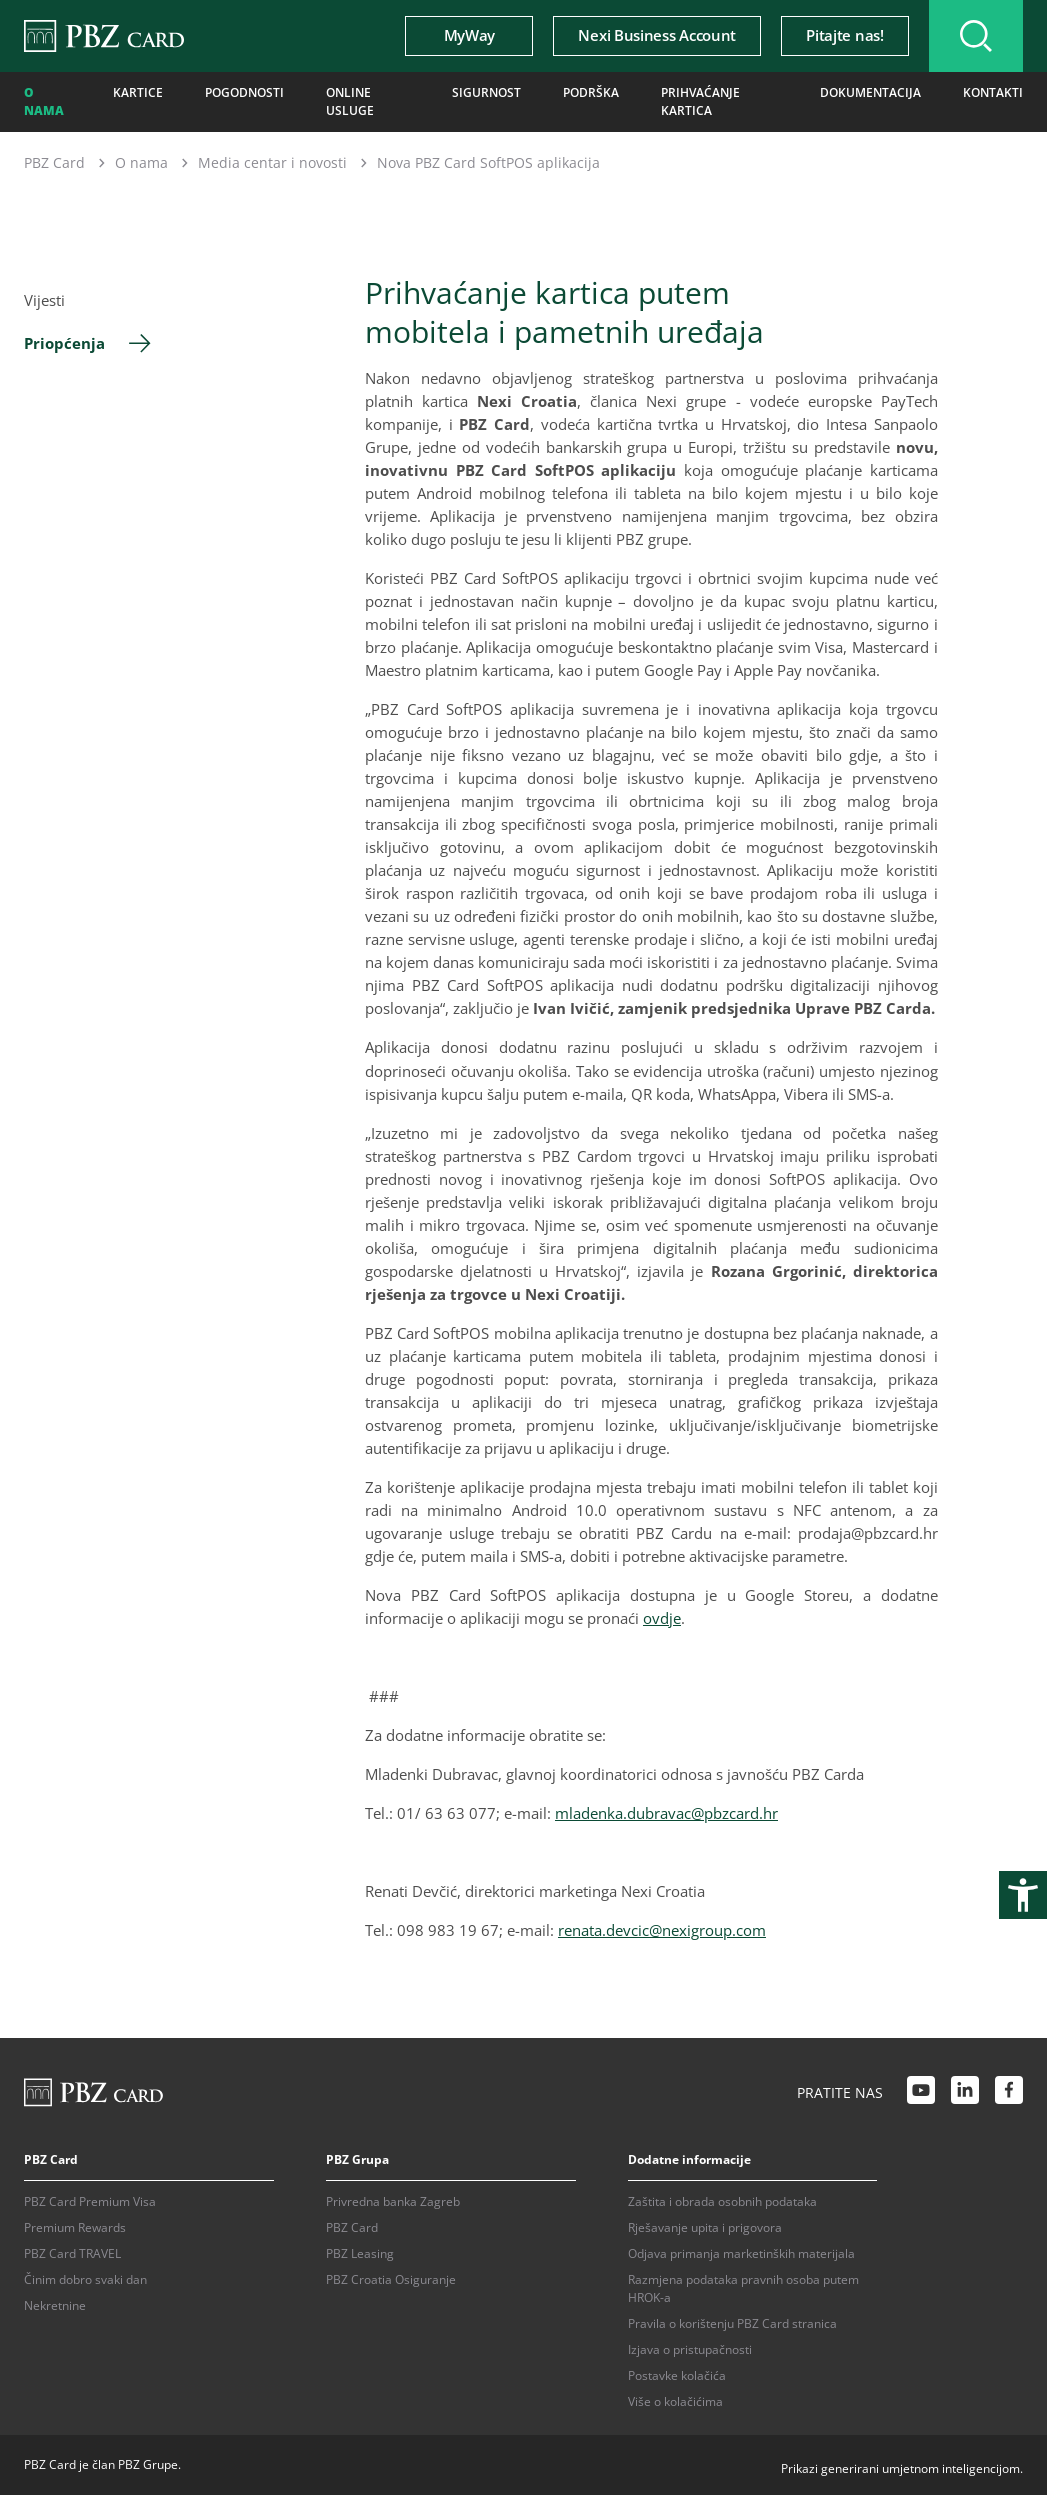 The height and width of the screenshot is (2495, 1047). What do you see at coordinates (690, 2349) in the screenshot?
I see `Izjava o pristupačnosti` at bounding box center [690, 2349].